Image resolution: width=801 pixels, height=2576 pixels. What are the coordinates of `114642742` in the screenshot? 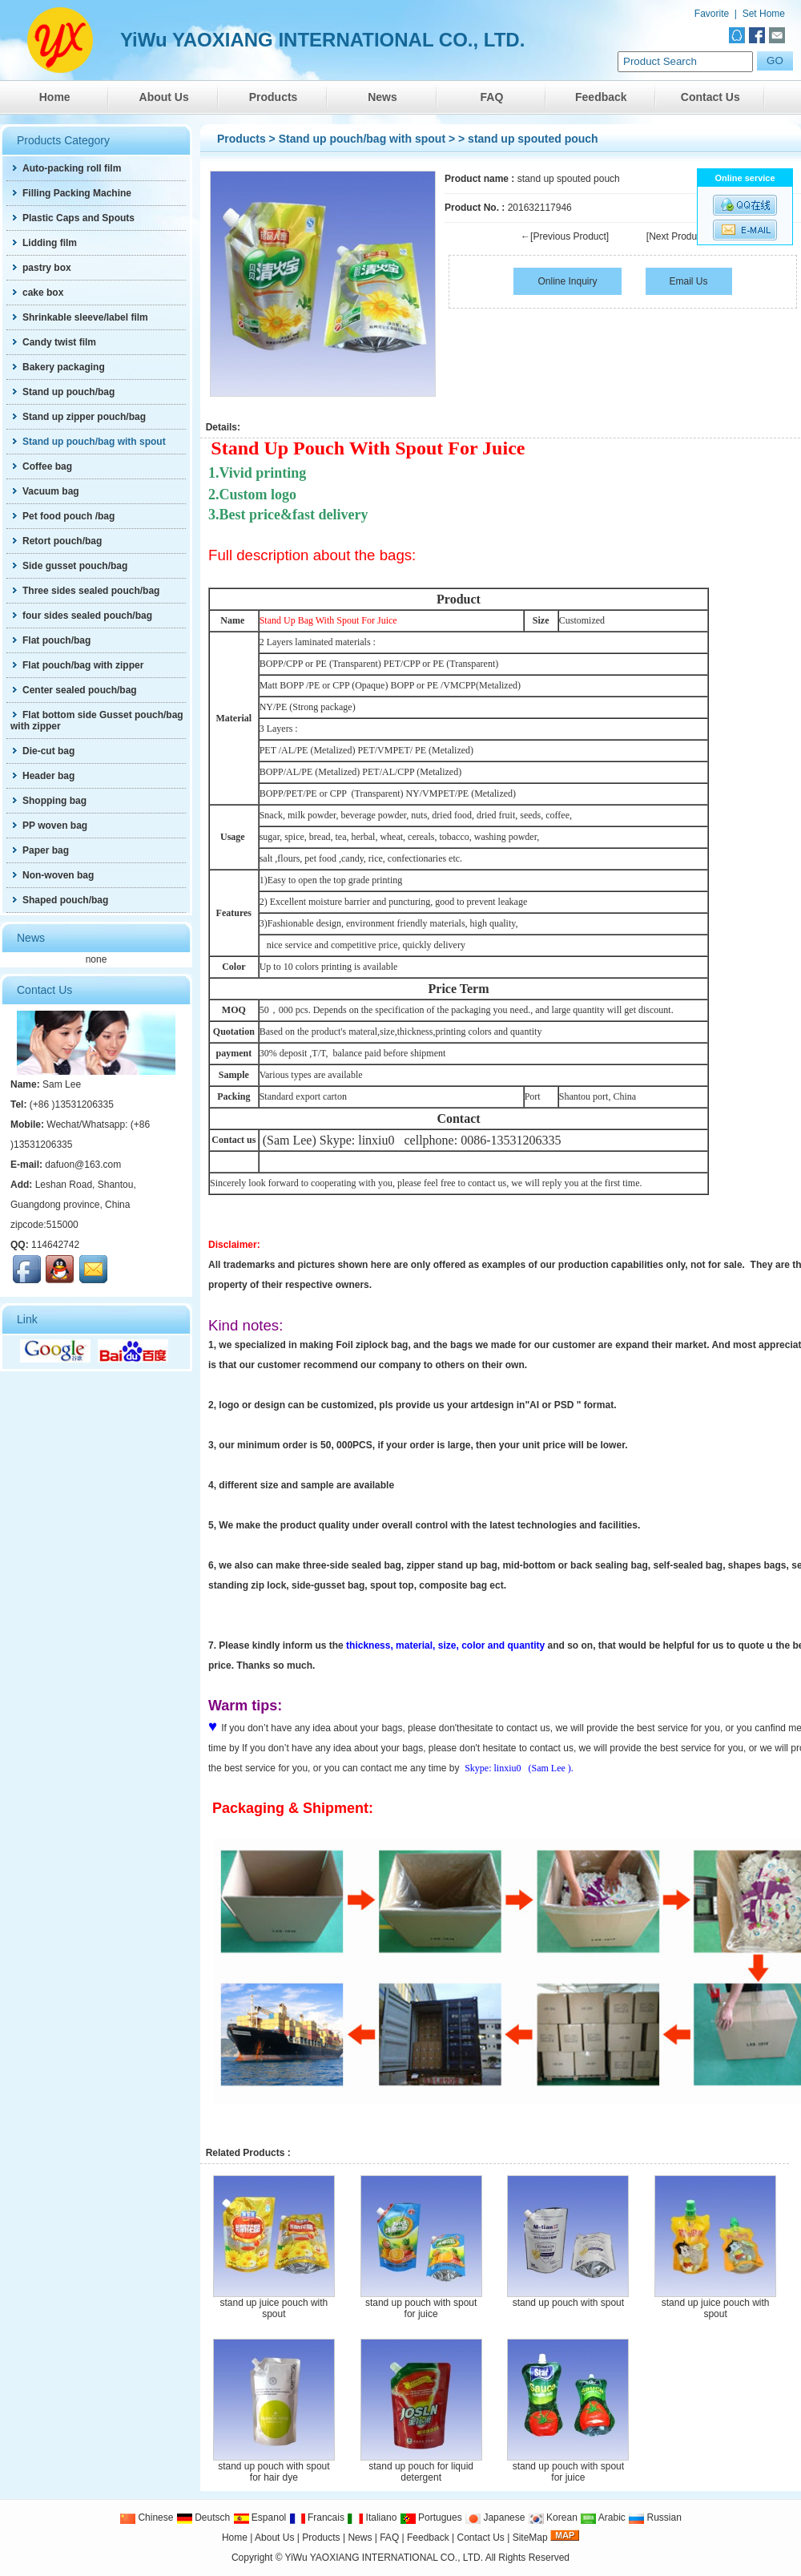 It's located at (55, 1244).